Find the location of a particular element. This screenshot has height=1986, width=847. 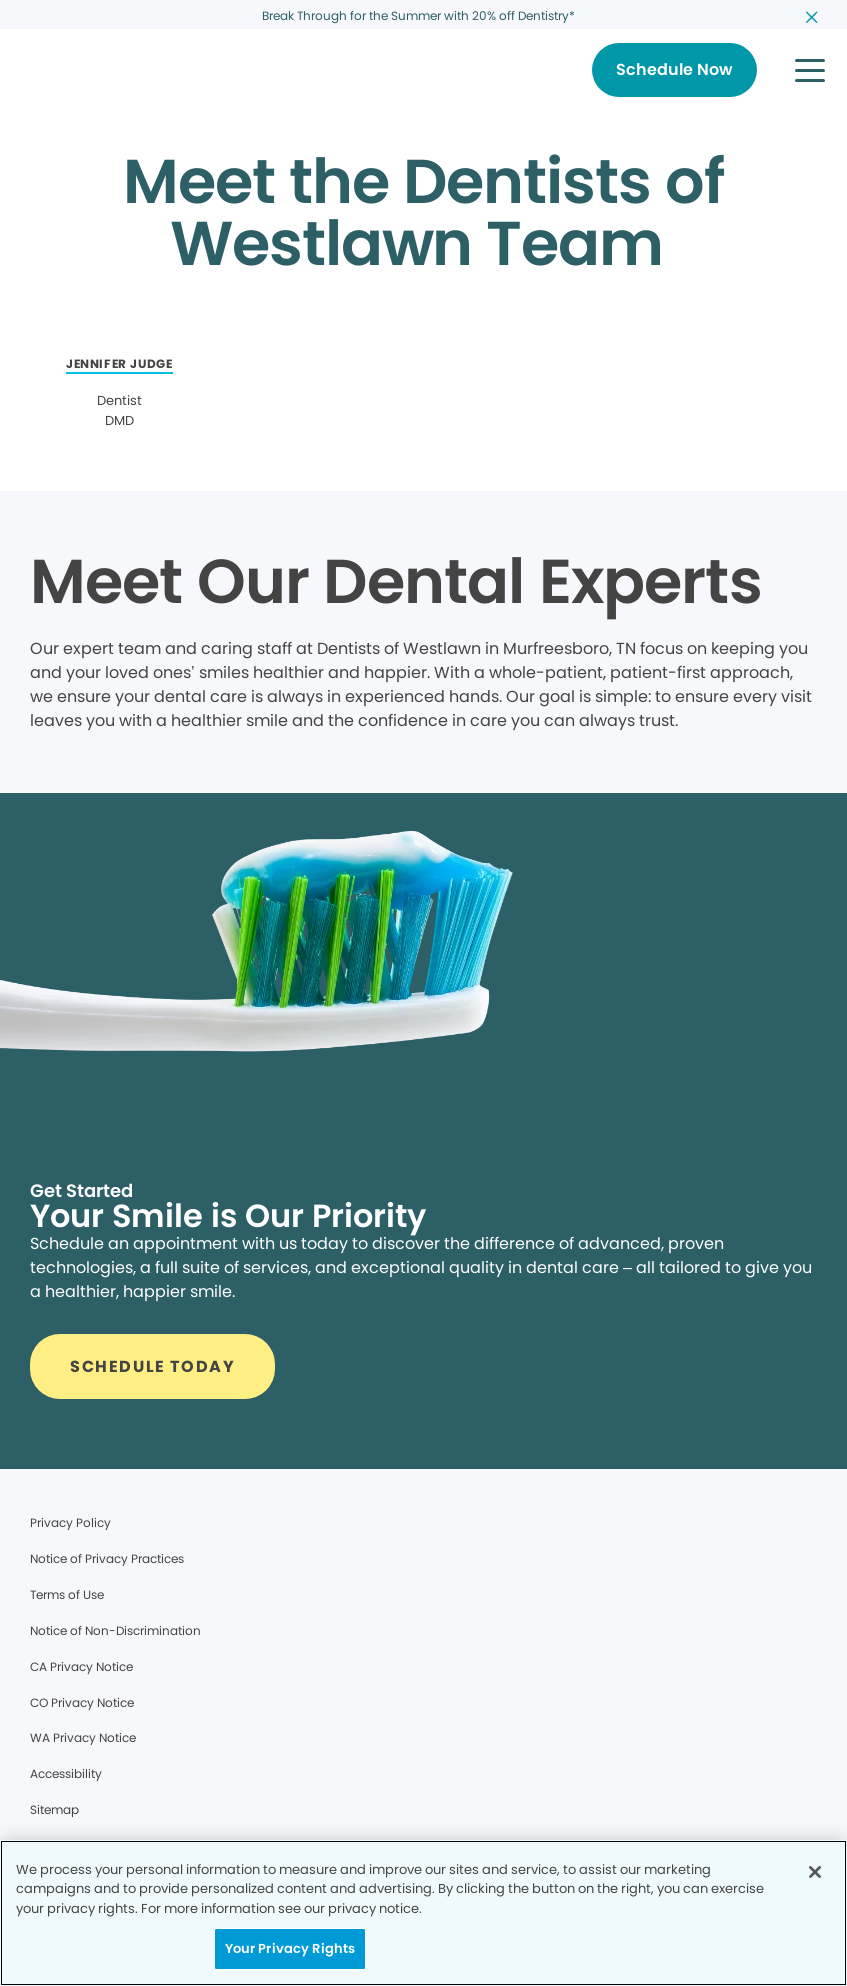

[Button link] is located at coordinates (674, 70).